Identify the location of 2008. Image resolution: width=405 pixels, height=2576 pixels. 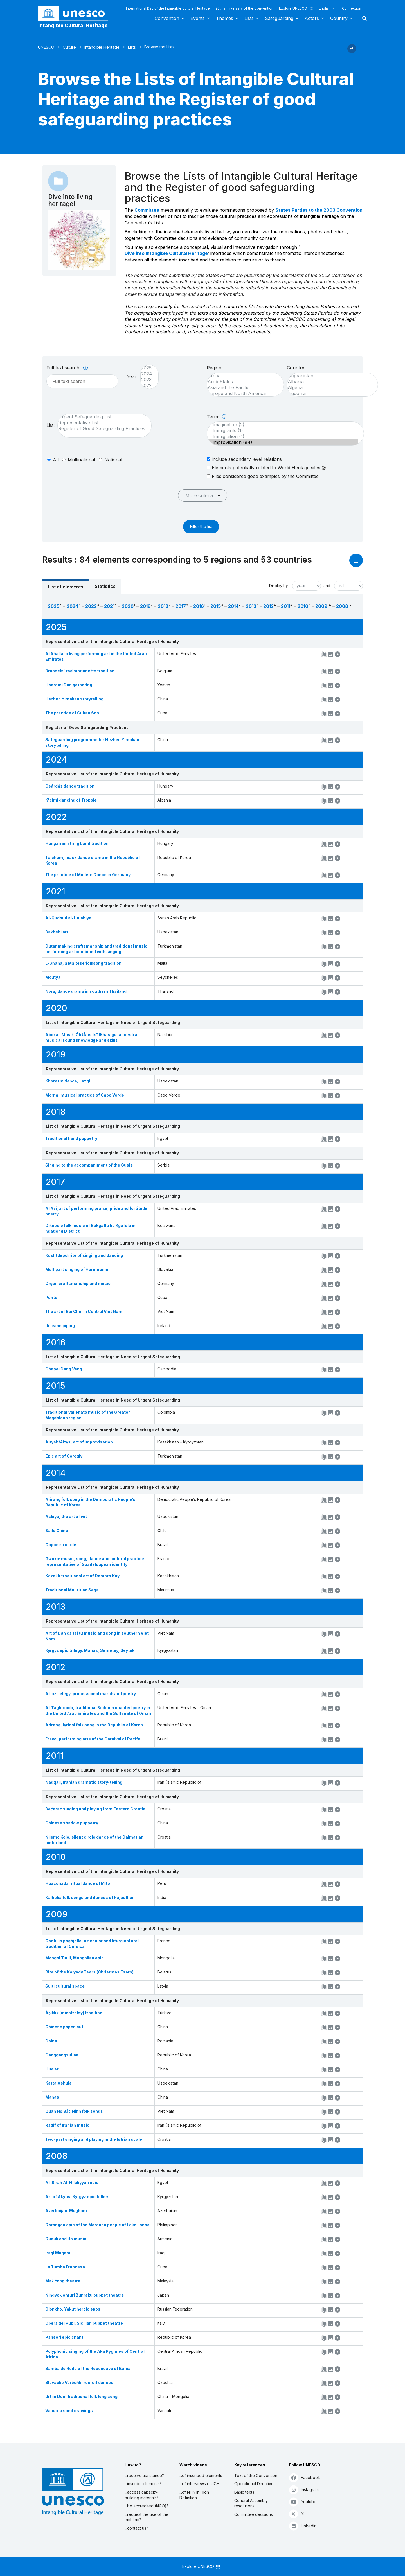
(342, 606).